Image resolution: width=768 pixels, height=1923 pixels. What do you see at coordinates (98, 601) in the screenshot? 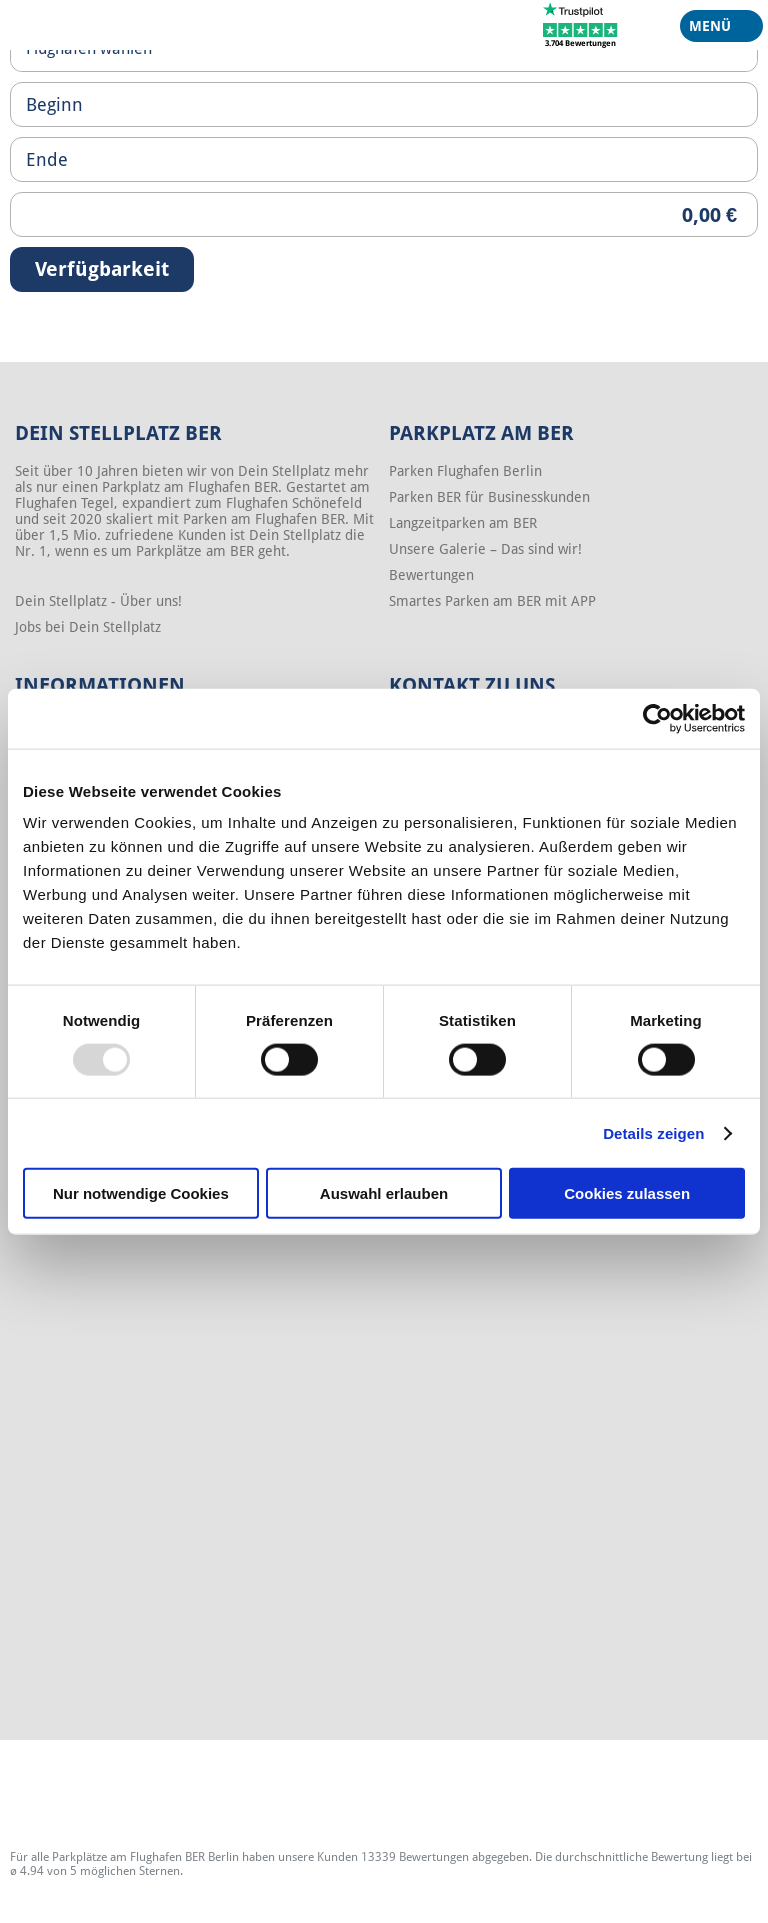
I see `Dein Stellplatz - Über uns!` at bounding box center [98, 601].